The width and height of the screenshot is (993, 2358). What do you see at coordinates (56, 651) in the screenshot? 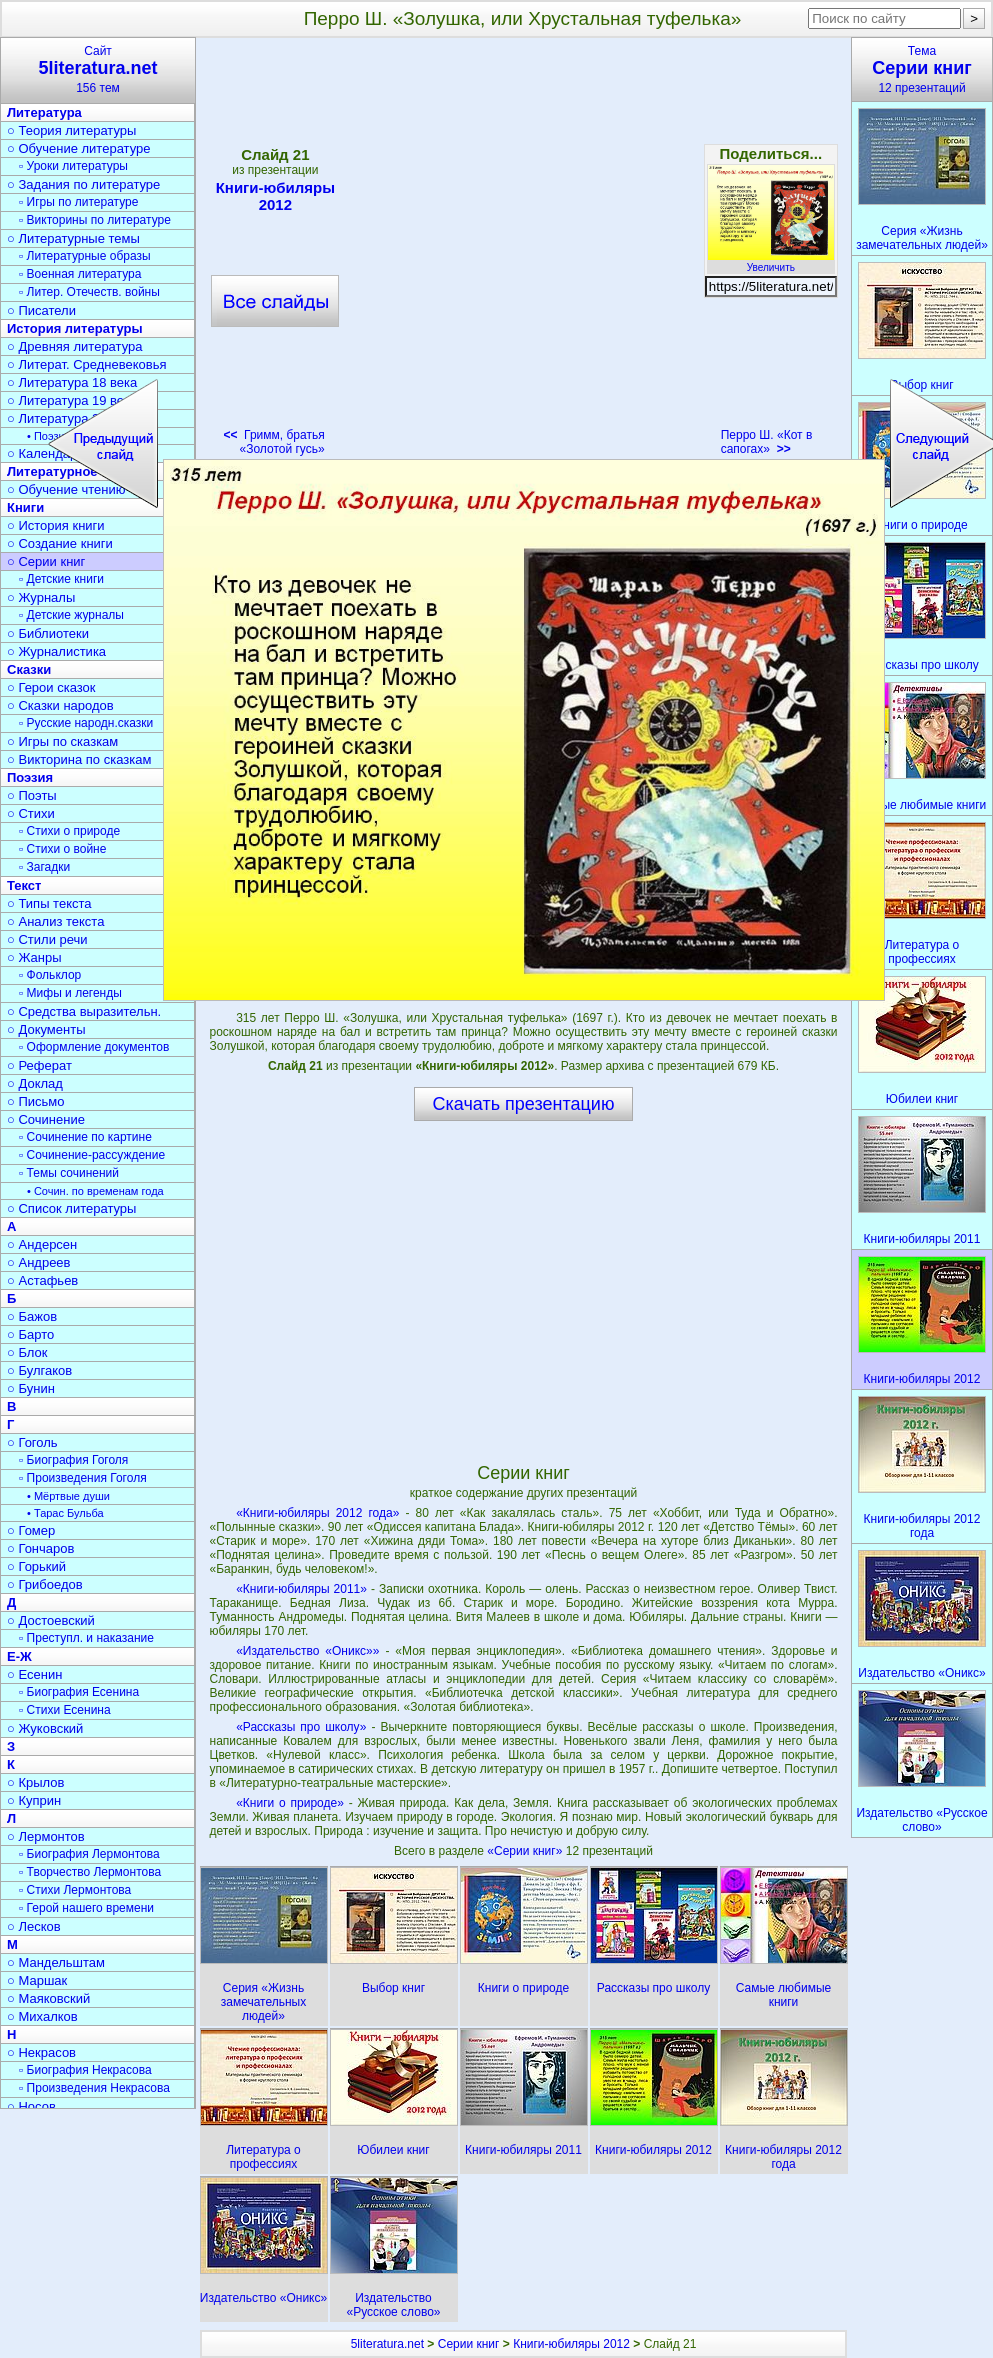
I see `○ Журналистика` at bounding box center [56, 651].